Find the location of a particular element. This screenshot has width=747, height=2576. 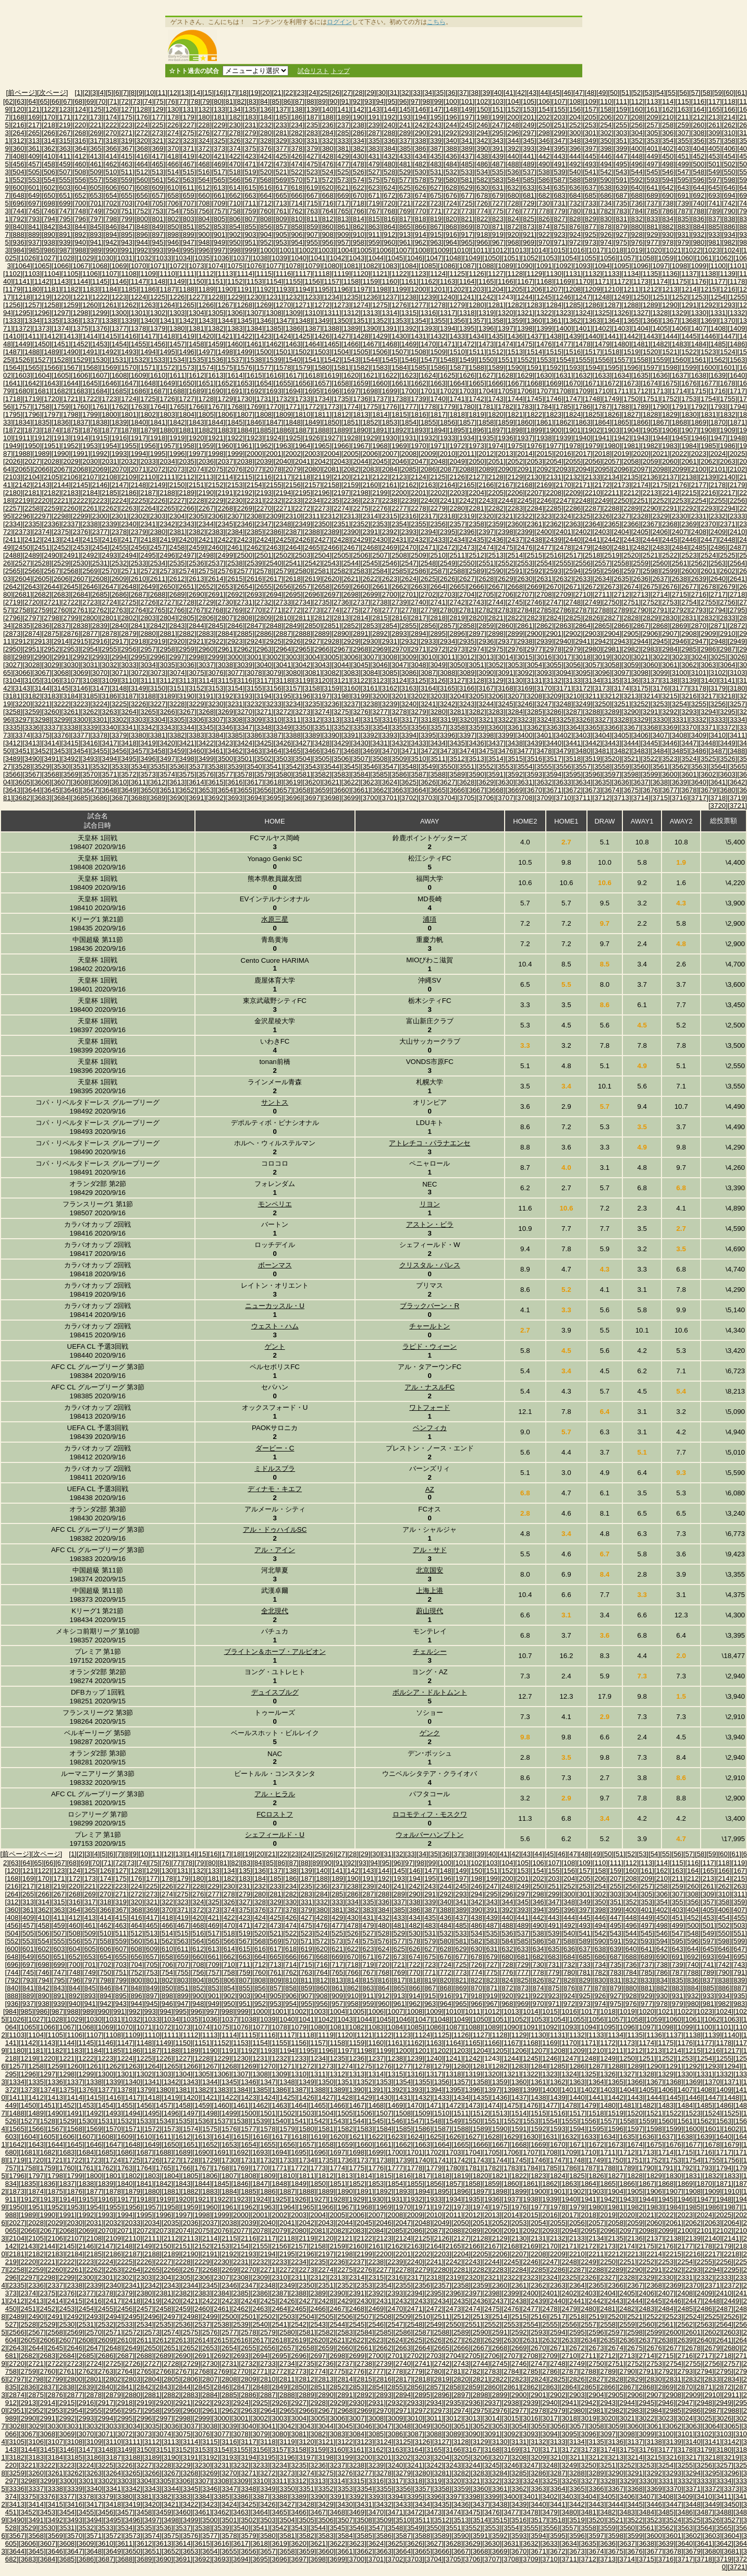

[1967] is located at coordinates (360, 446).